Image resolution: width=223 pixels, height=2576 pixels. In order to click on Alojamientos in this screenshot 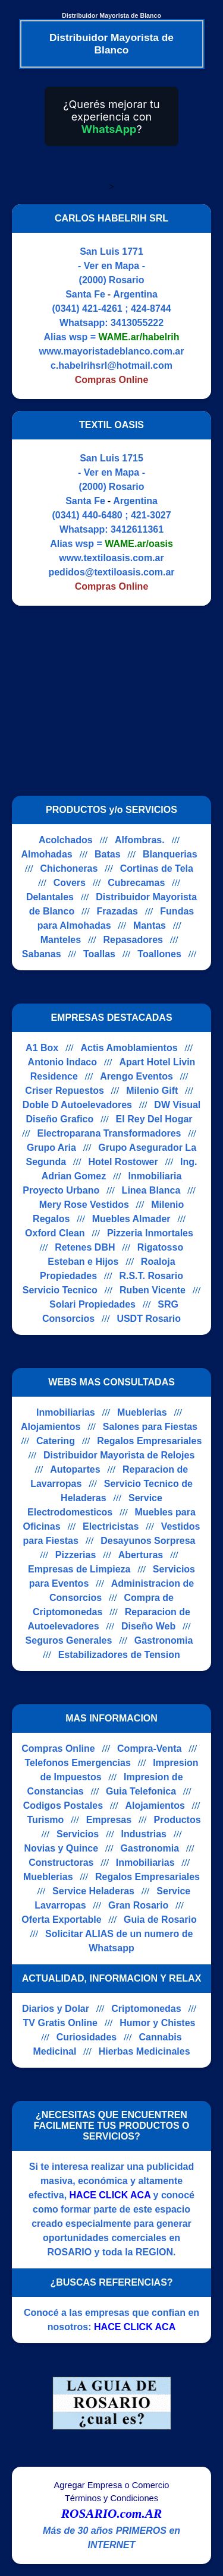, I will do `click(50, 1427)`.